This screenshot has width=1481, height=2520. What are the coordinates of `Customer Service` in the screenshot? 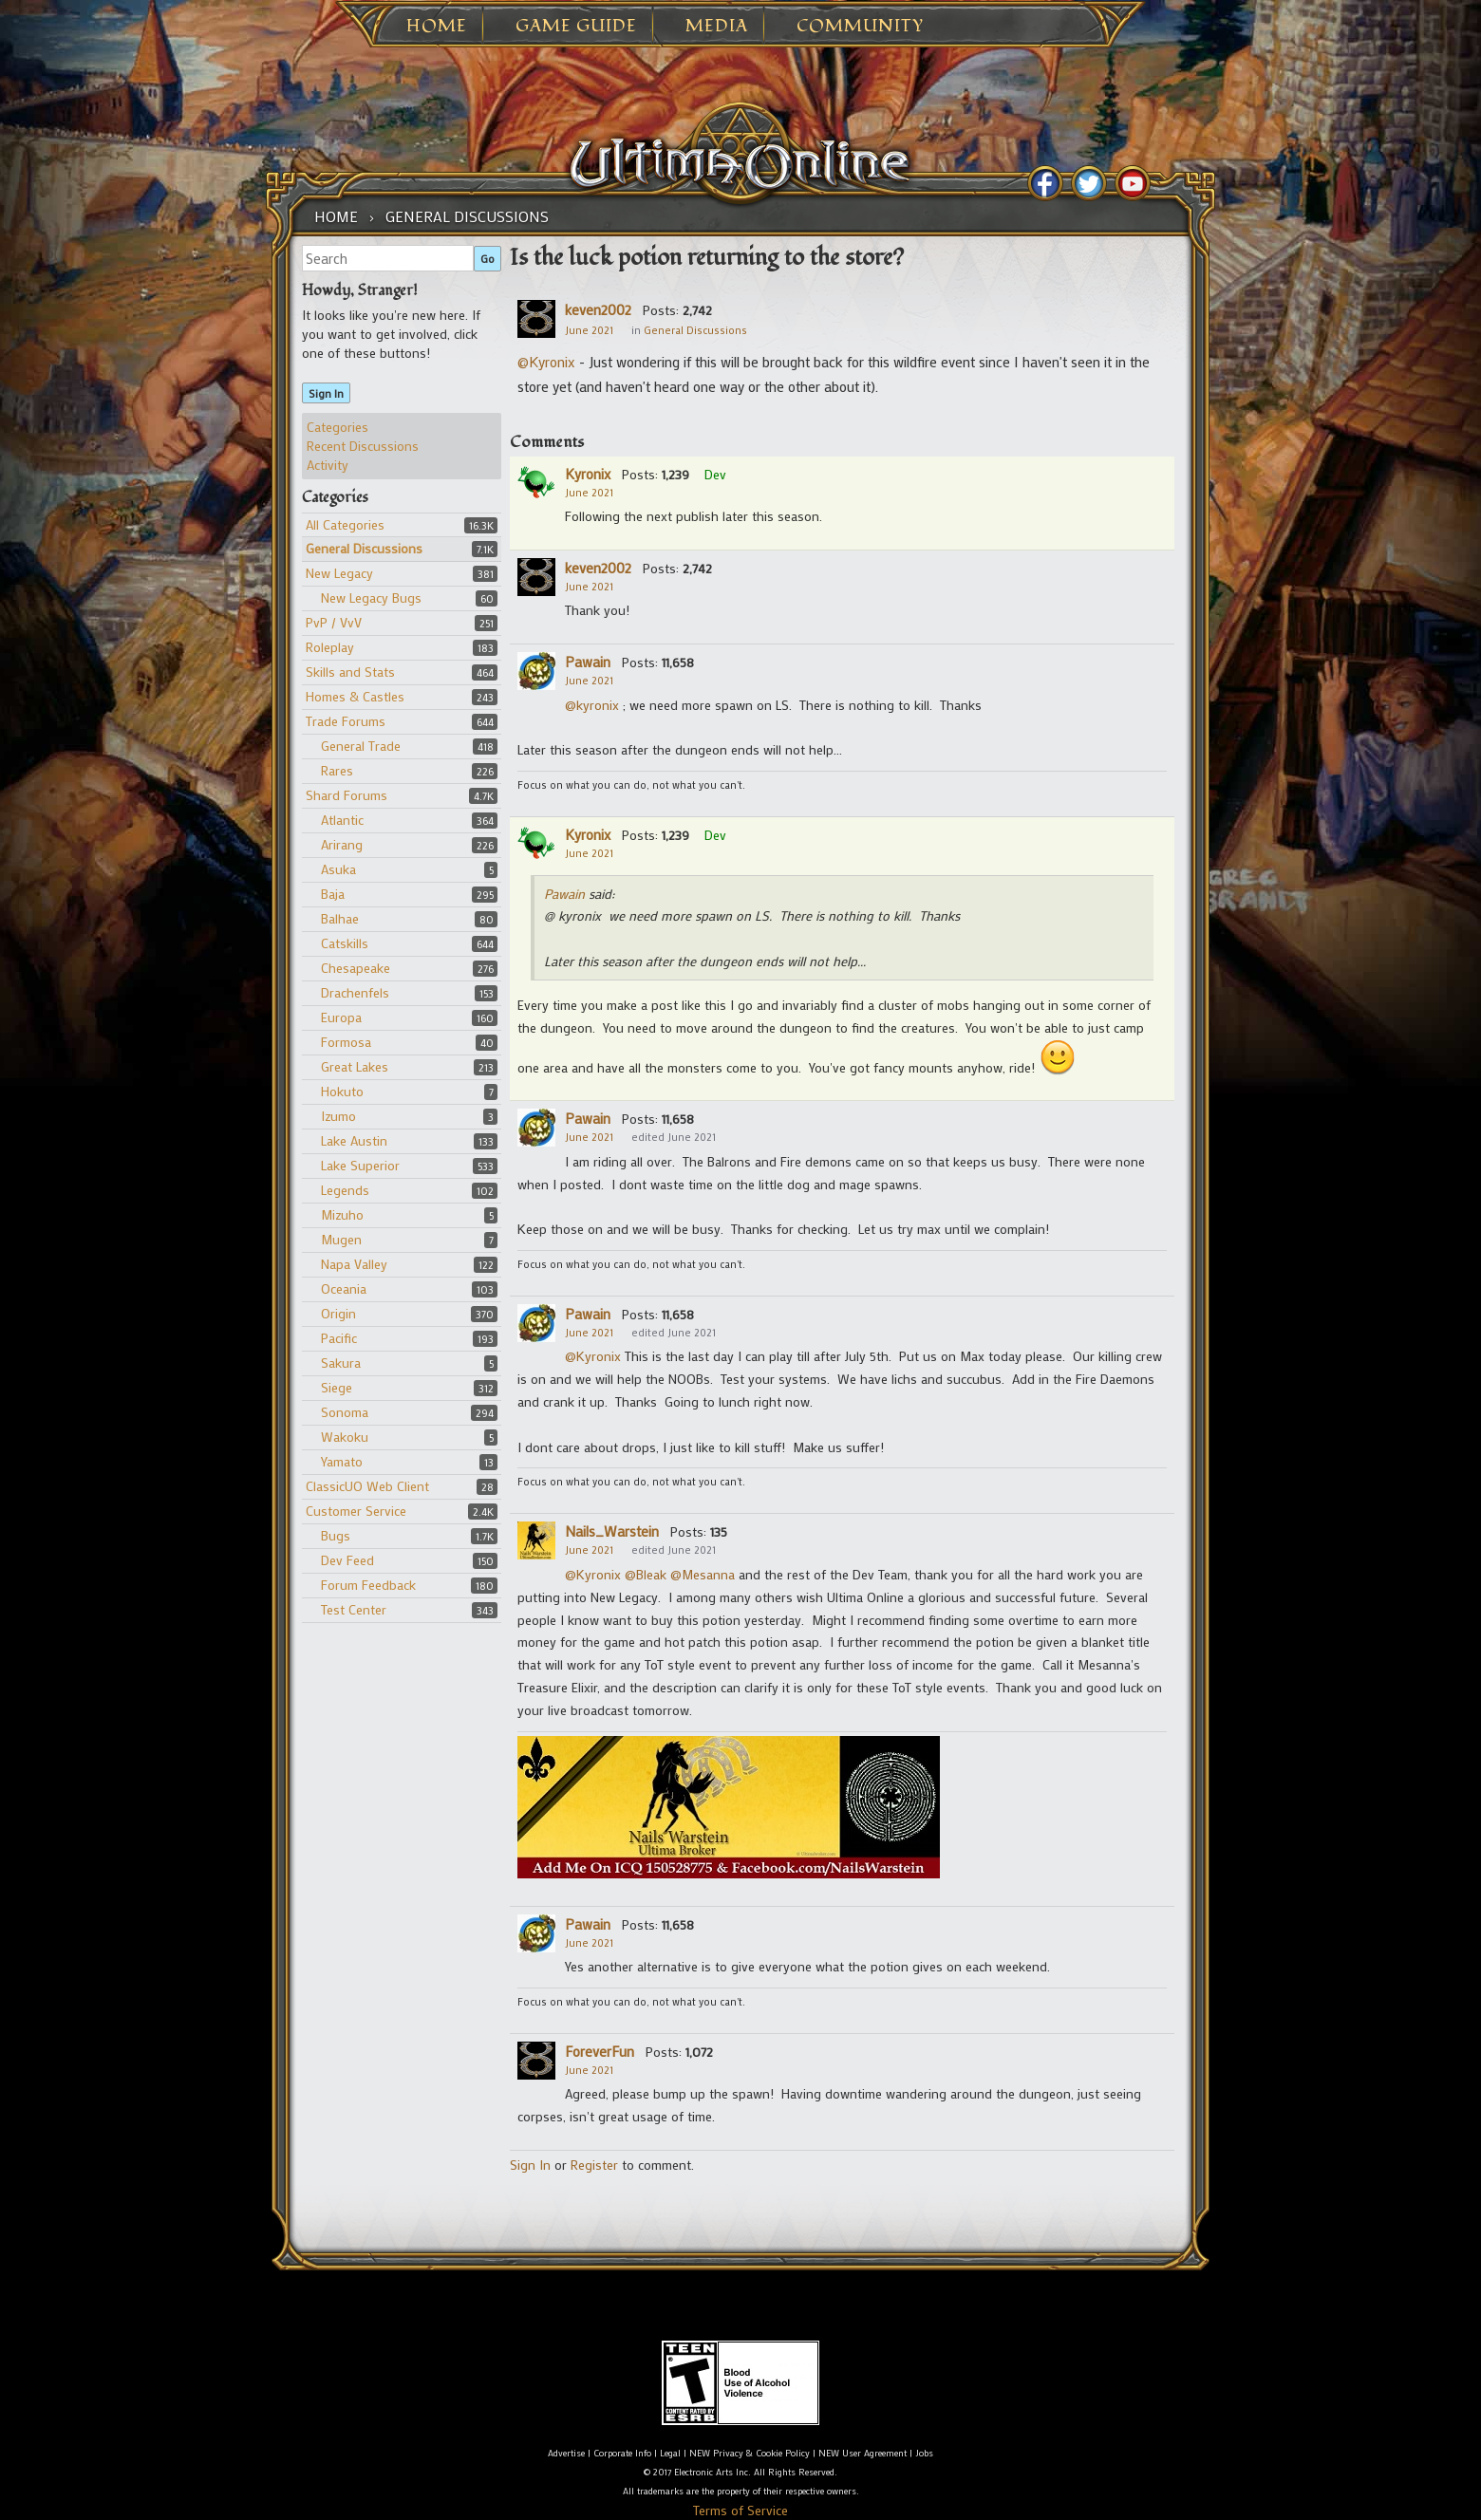 It's located at (356, 1511).